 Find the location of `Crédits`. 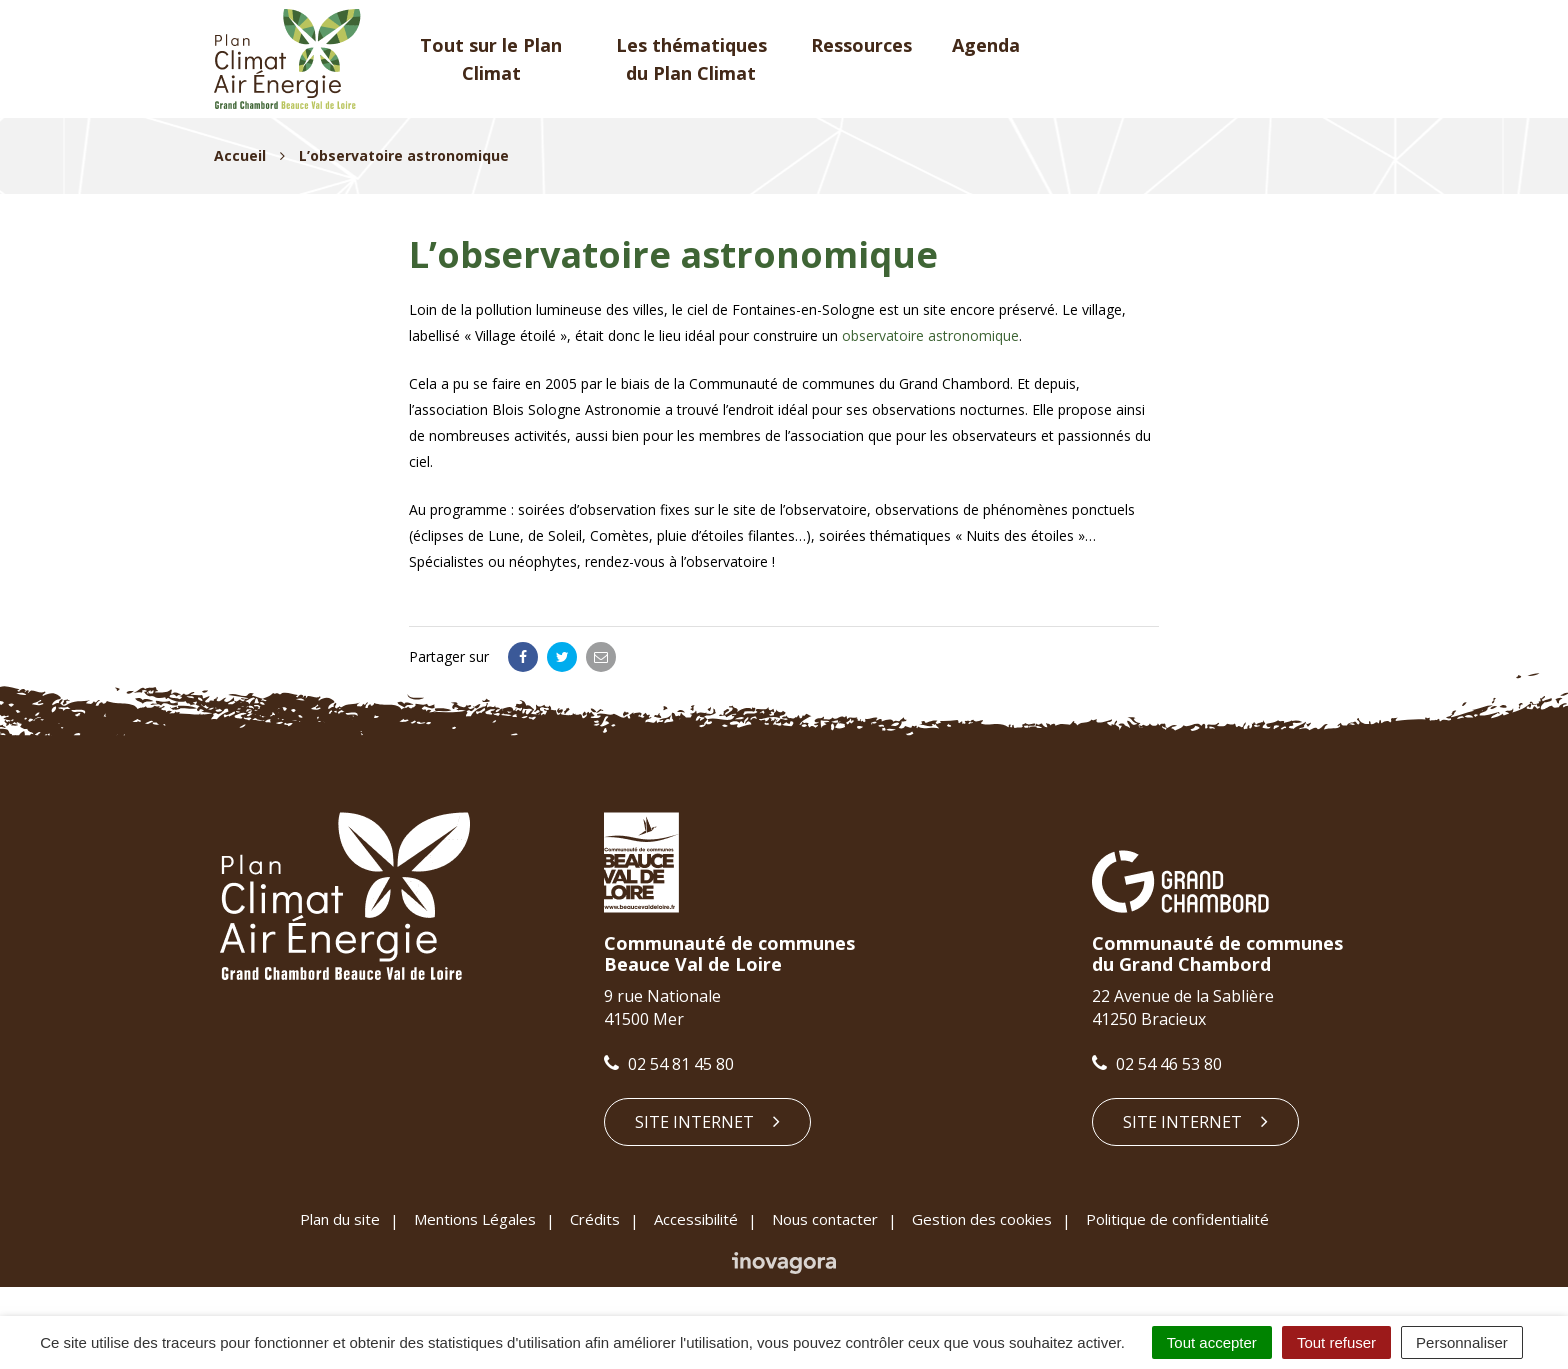

Crédits is located at coordinates (595, 1219).